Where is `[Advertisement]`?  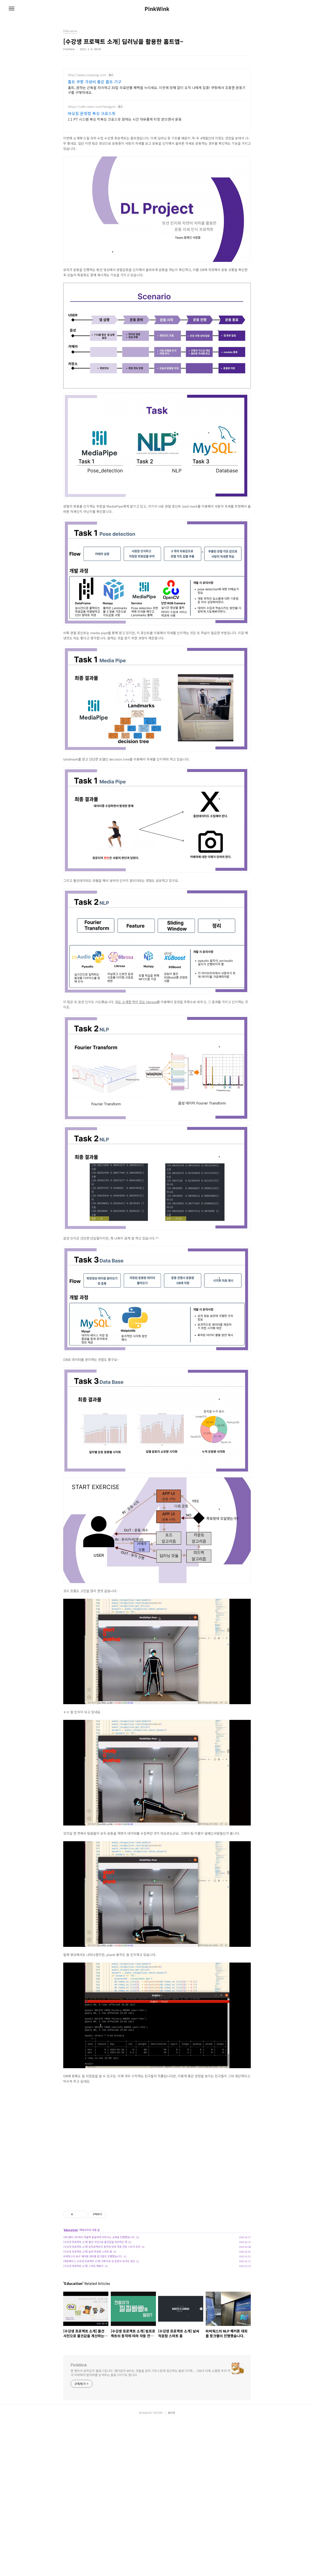
[Advertisement] is located at coordinates (157, 2229).